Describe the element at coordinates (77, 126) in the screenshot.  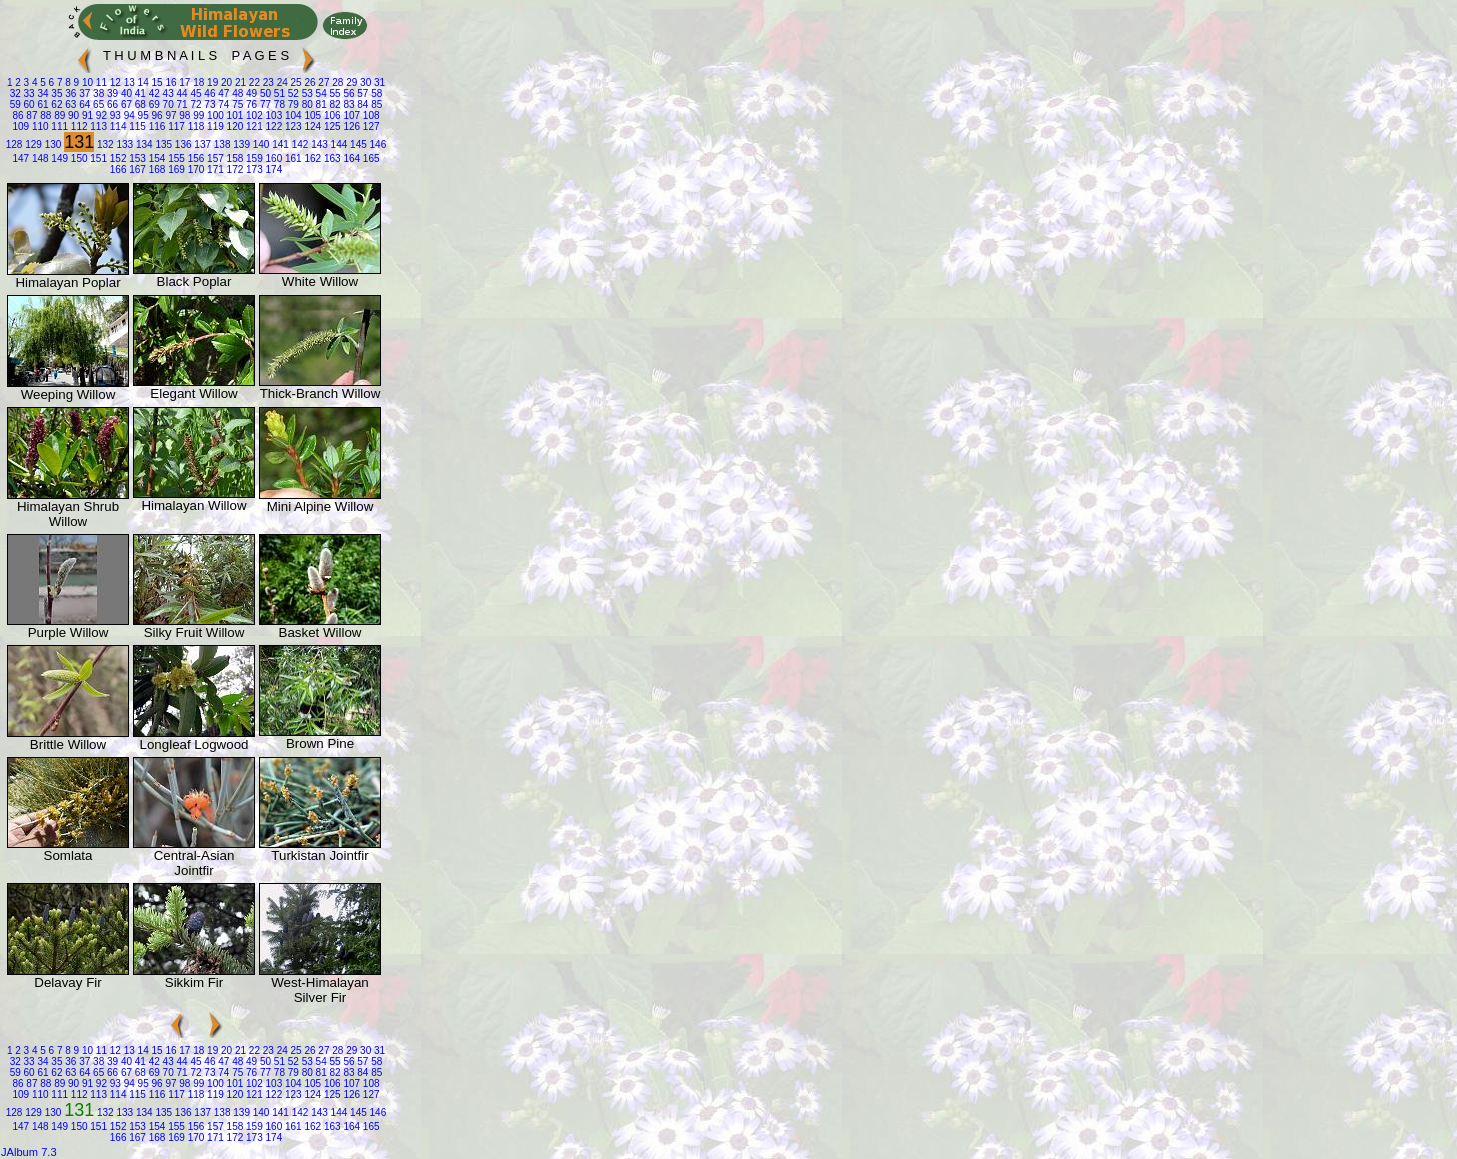
I see `112` at that location.